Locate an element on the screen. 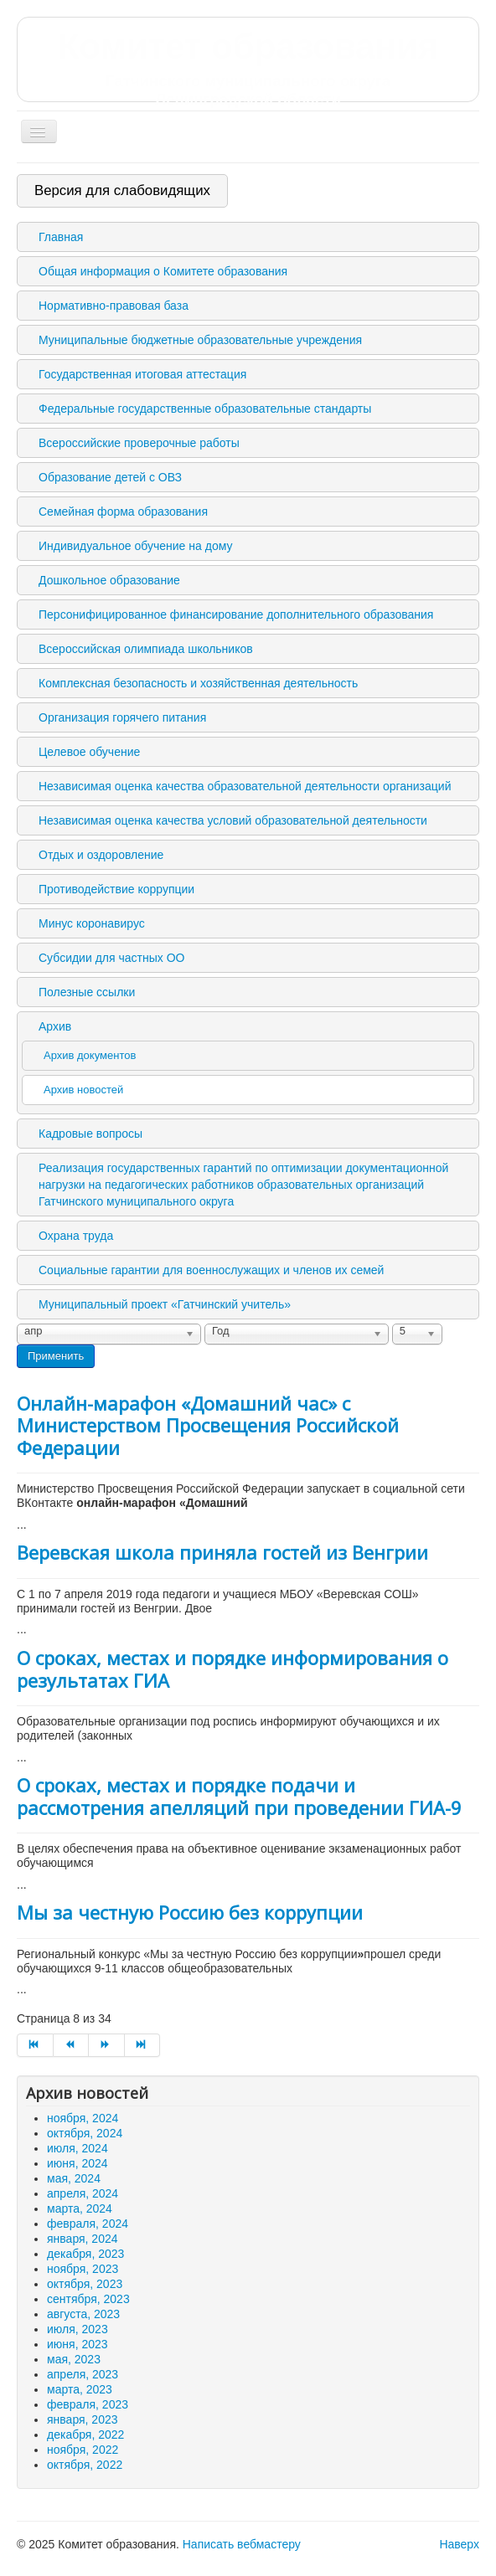 The height and width of the screenshot is (2576, 496). О сроках, местах и порядке информирования о результатах ГИА is located at coordinates (232, 1668).